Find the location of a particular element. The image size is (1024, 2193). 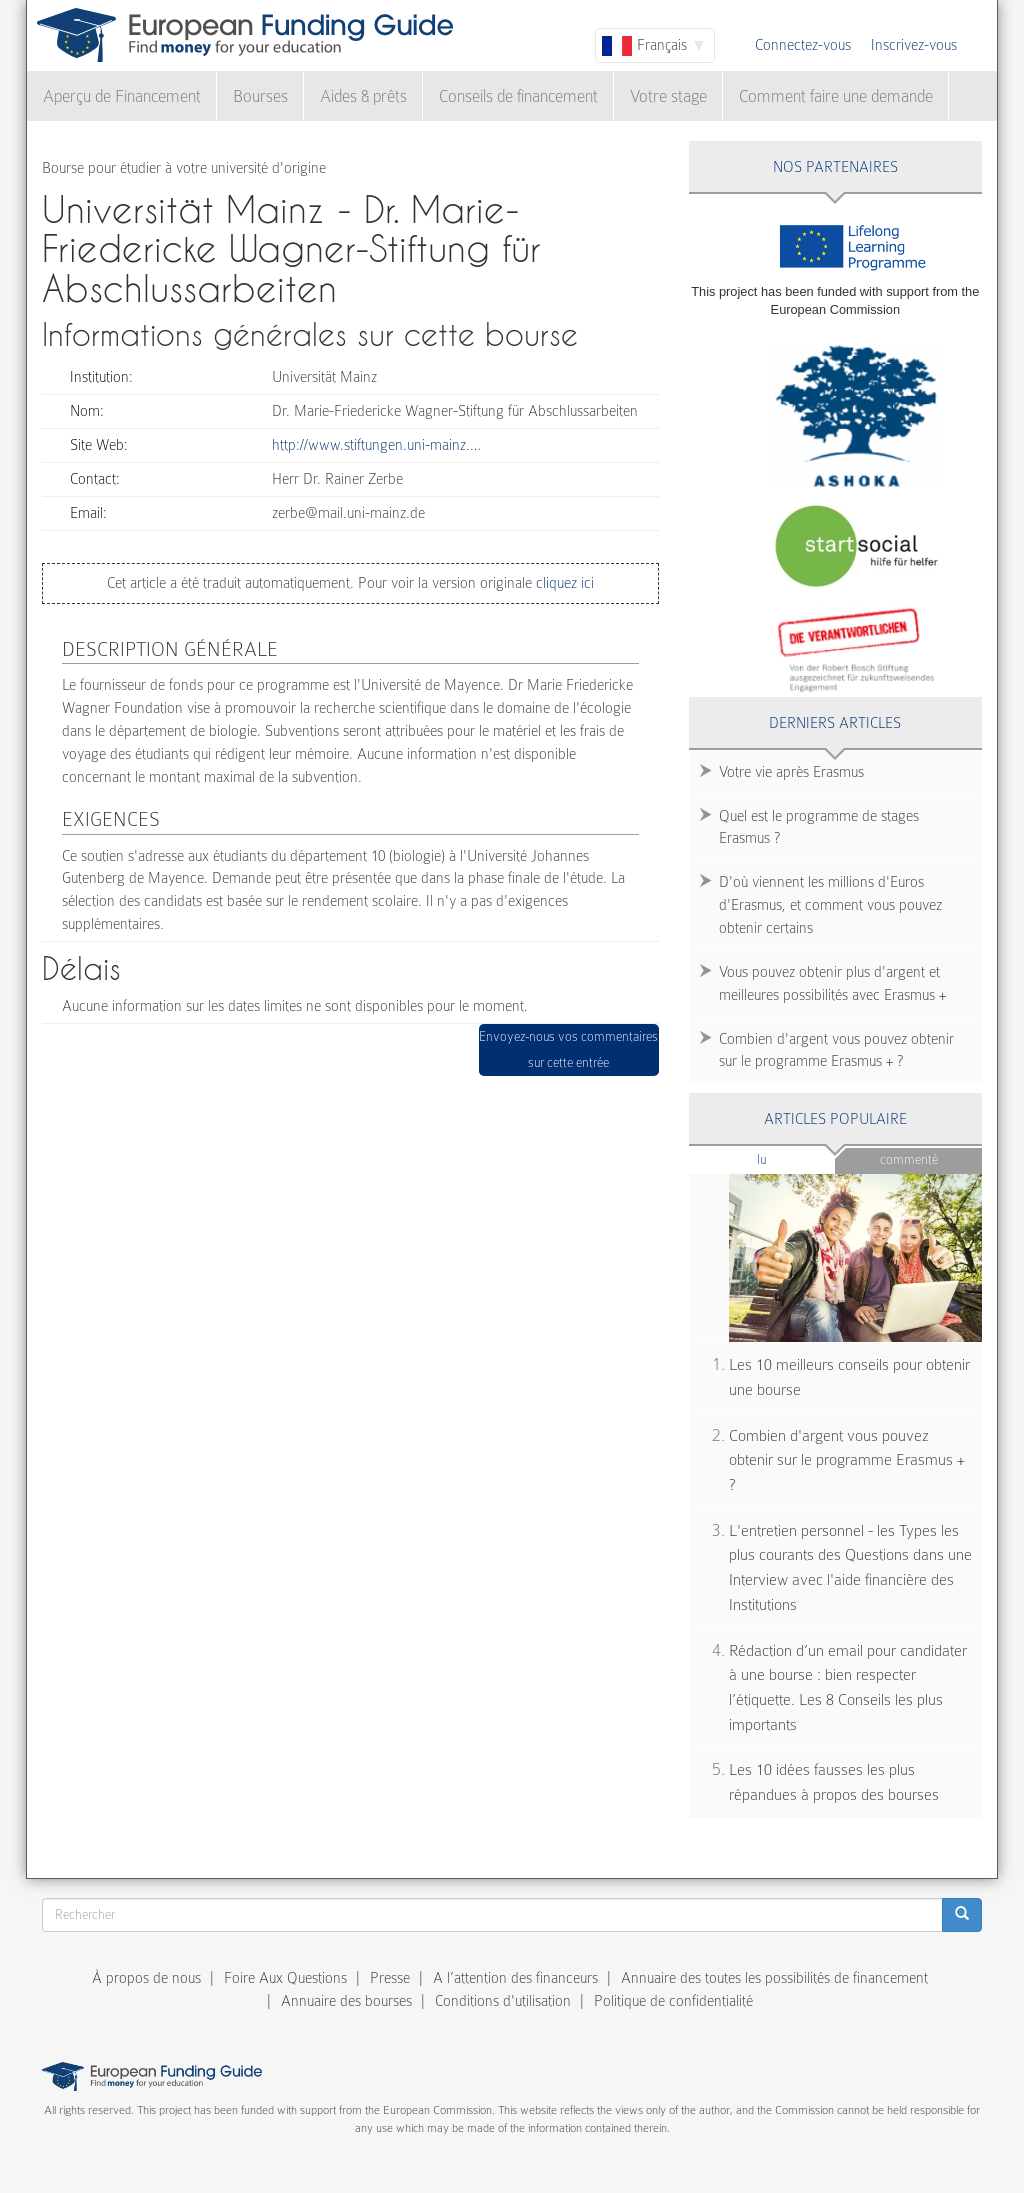

Envoyez-nous vos commentaires sur cette entrée is located at coordinates (568, 1049).